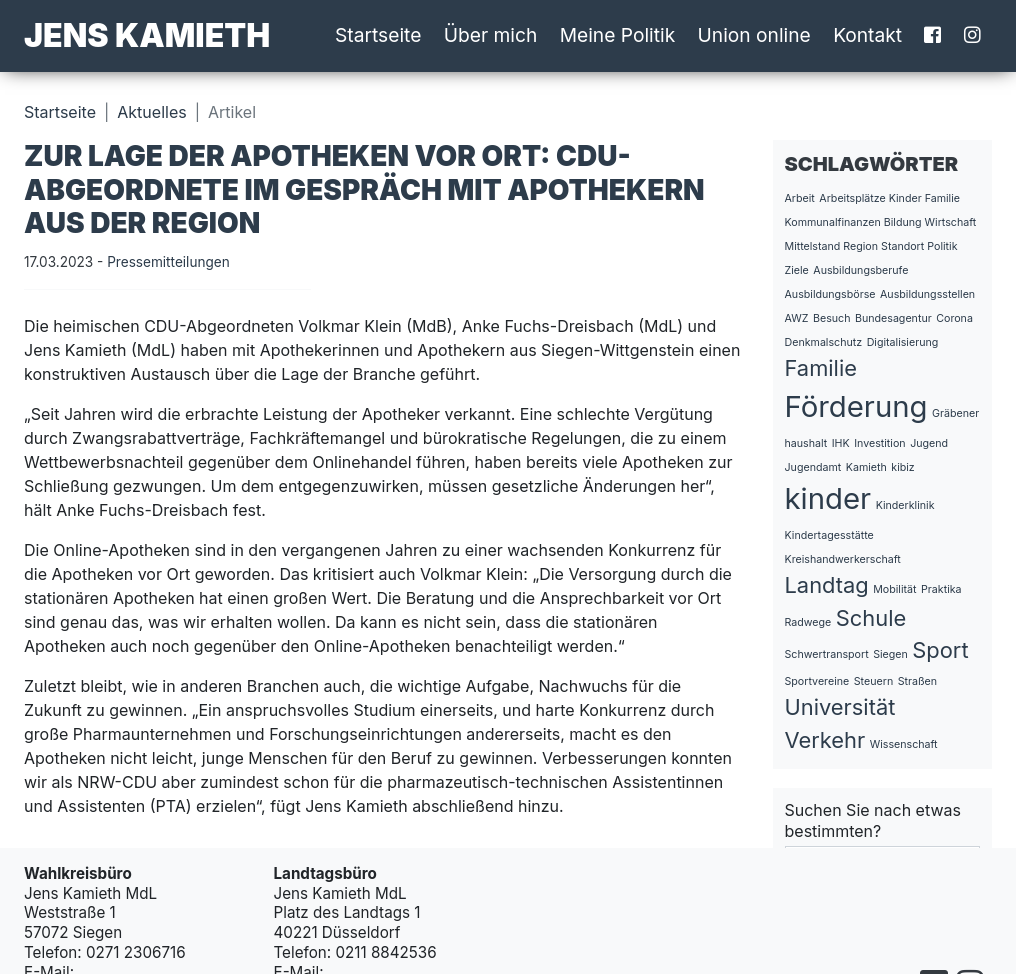 This screenshot has width=1016, height=974. I want to click on Verkehr [Verkehr (2 Einträge)], so click(825, 740).